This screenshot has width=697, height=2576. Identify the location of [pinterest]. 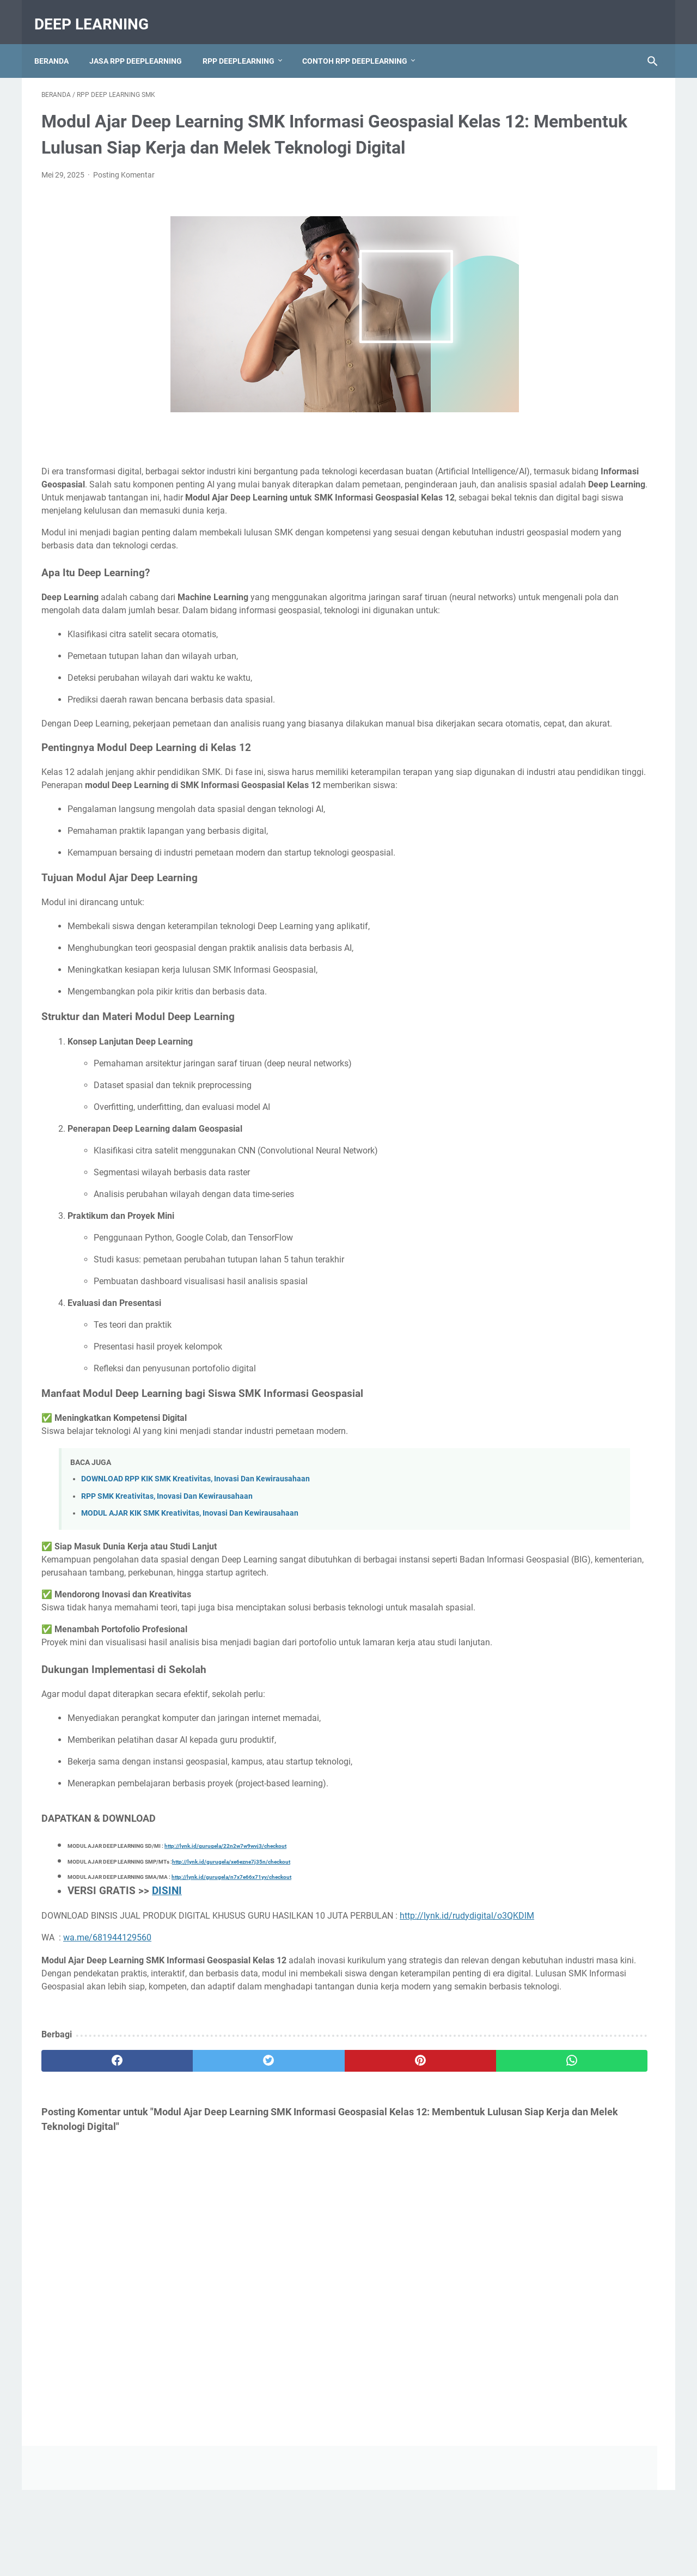
(298, 2207).